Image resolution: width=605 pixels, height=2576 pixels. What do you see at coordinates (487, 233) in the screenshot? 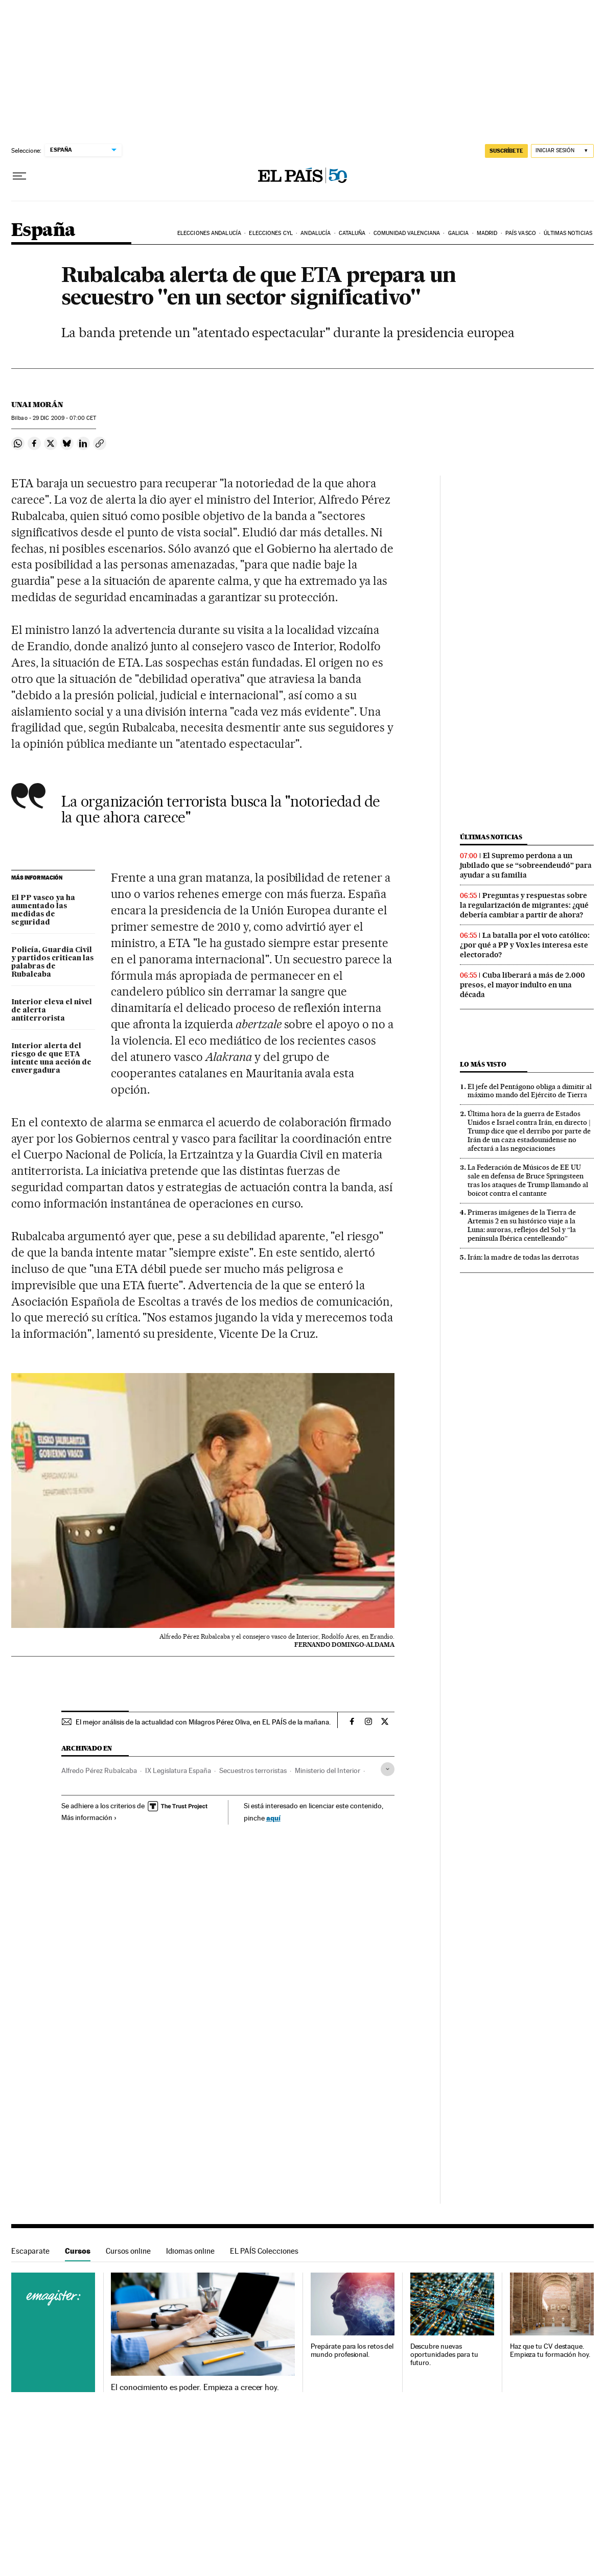
I see `Madrid` at bounding box center [487, 233].